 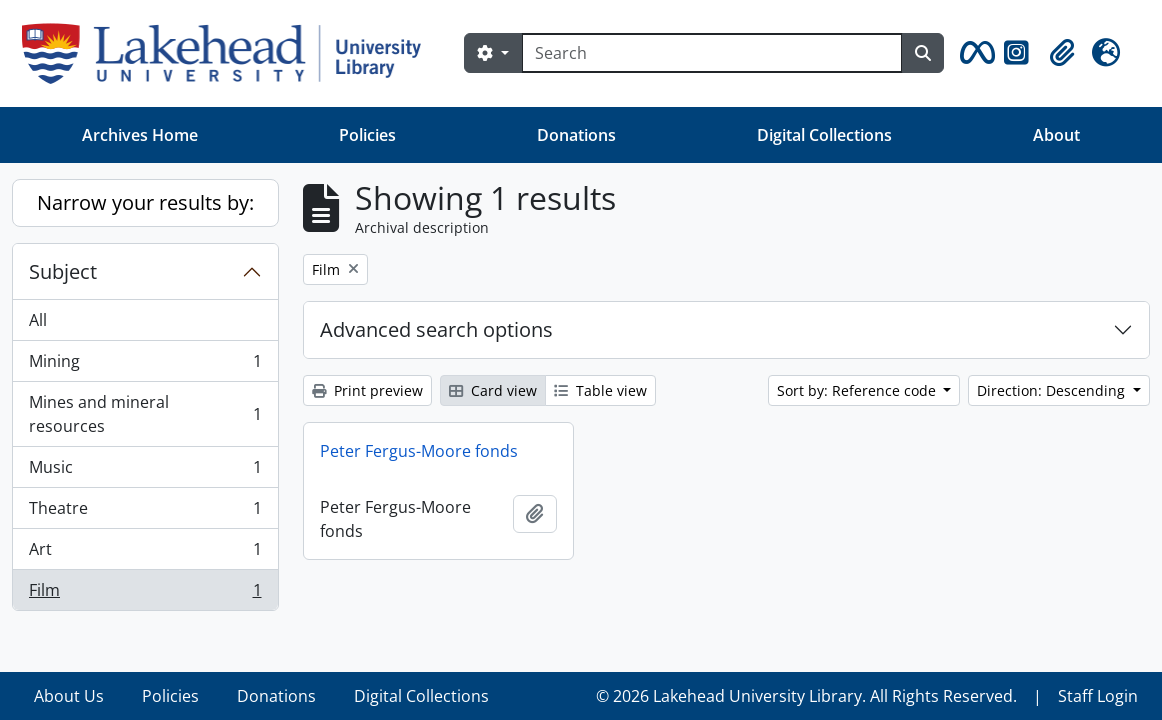 I want to click on Archives Home, so click(x=140, y=135).